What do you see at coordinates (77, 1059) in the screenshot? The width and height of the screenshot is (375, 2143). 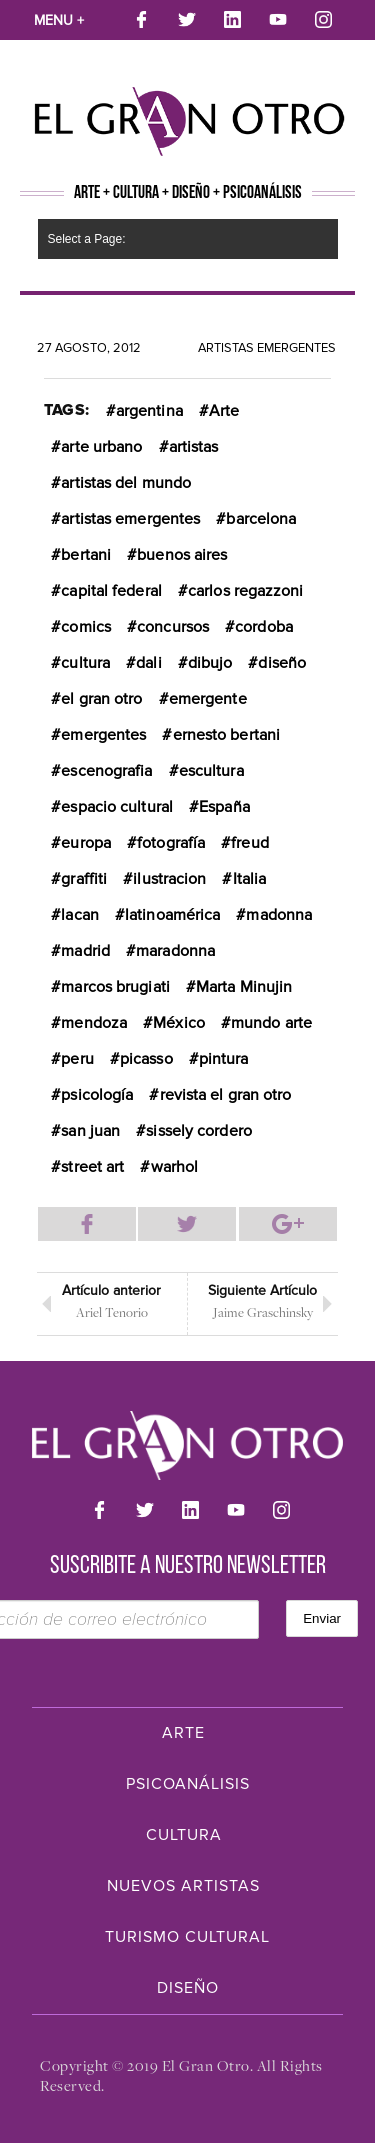 I see `peru` at bounding box center [77, 1059].